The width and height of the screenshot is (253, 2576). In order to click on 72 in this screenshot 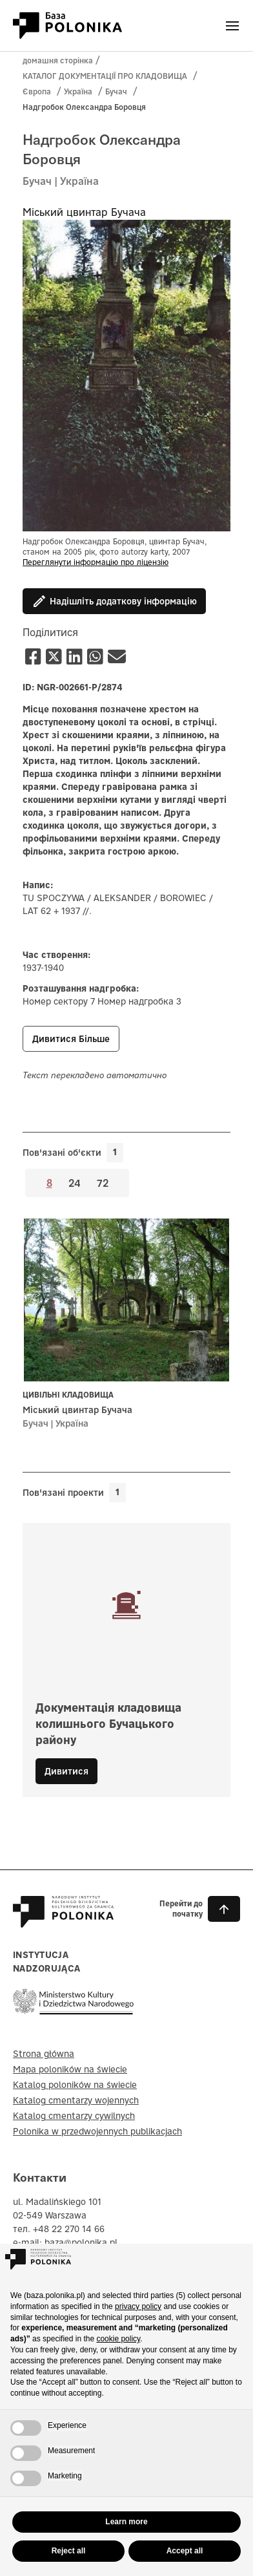, I will do `click(102, 1182)`.